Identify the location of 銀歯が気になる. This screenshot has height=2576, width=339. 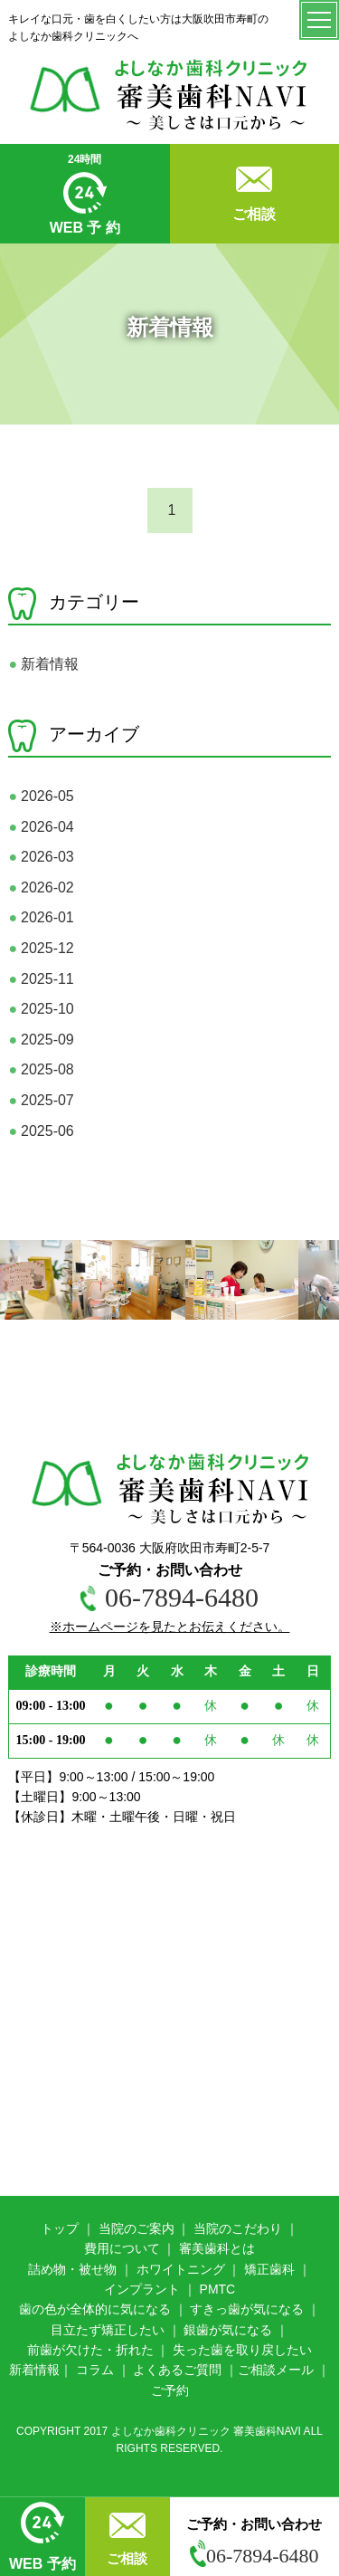
(228, 2330).